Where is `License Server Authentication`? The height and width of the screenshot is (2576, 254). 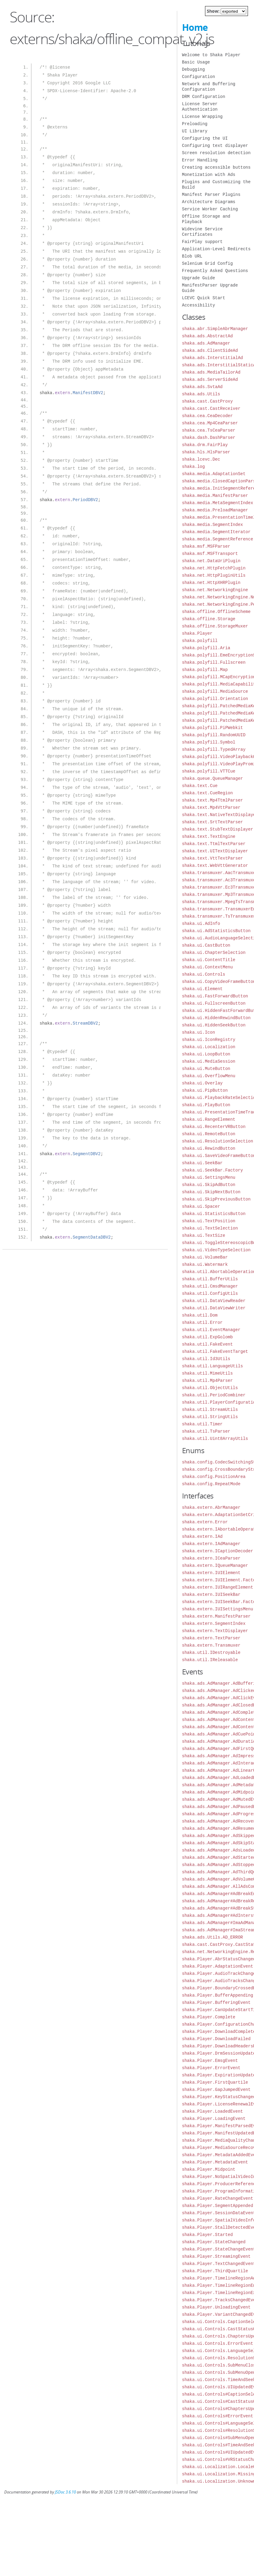
License Server Authentication is located at coordinates (200, 106).